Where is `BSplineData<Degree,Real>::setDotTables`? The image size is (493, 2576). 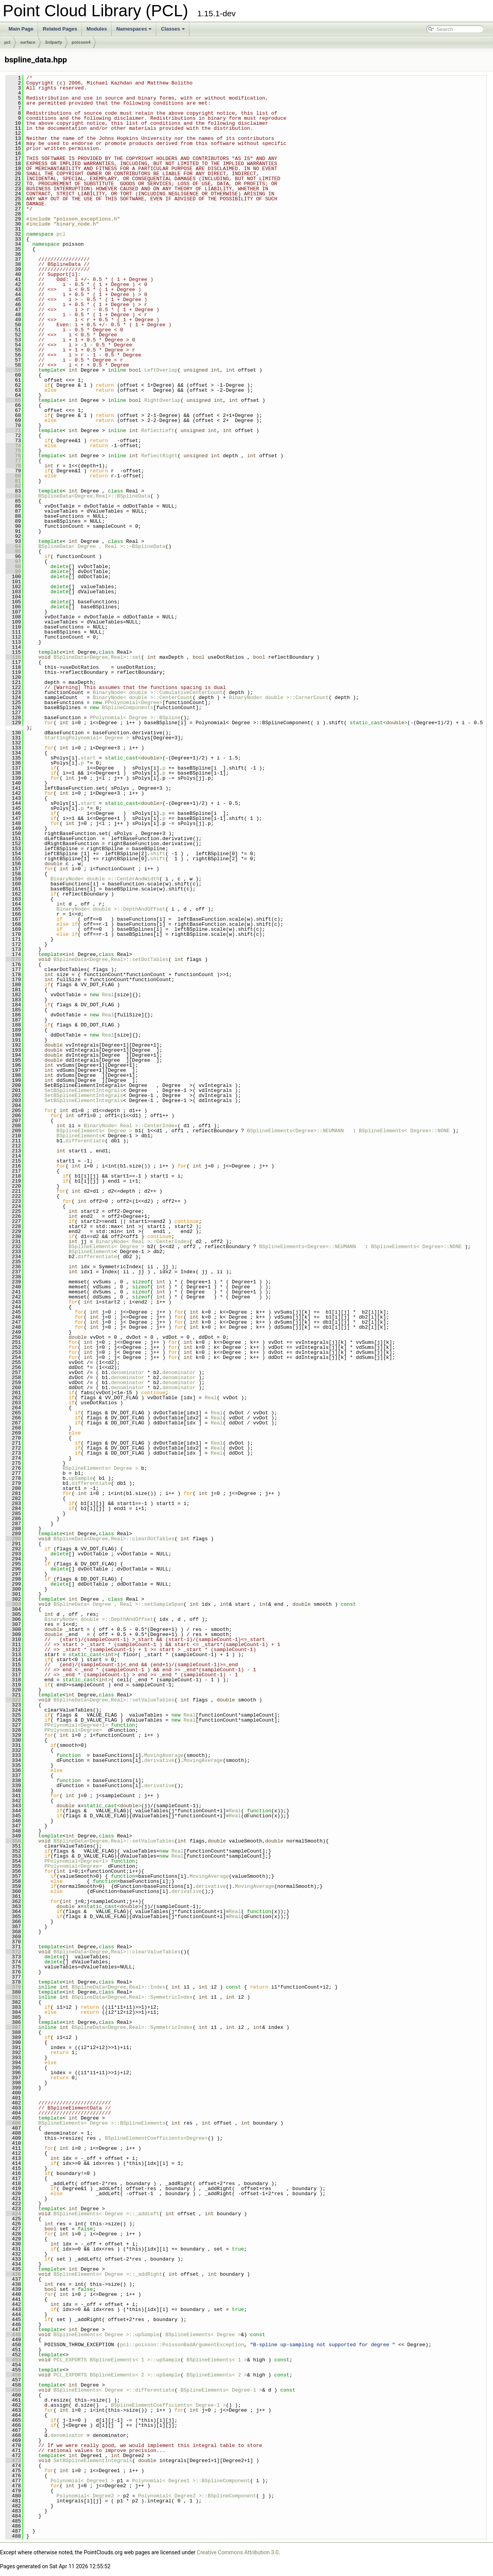 BSplineData<Degree,Real>::setDotTables is located at coordinates (110, 959).